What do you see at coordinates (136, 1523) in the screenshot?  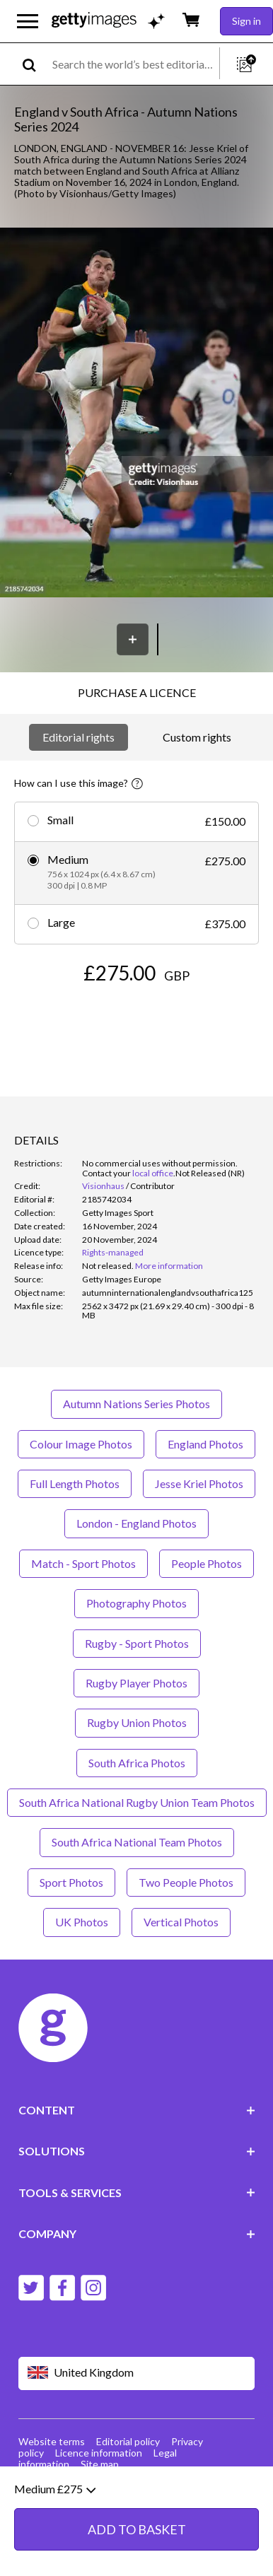 I see `London - England Photos` at bounding box center [136, 1523].